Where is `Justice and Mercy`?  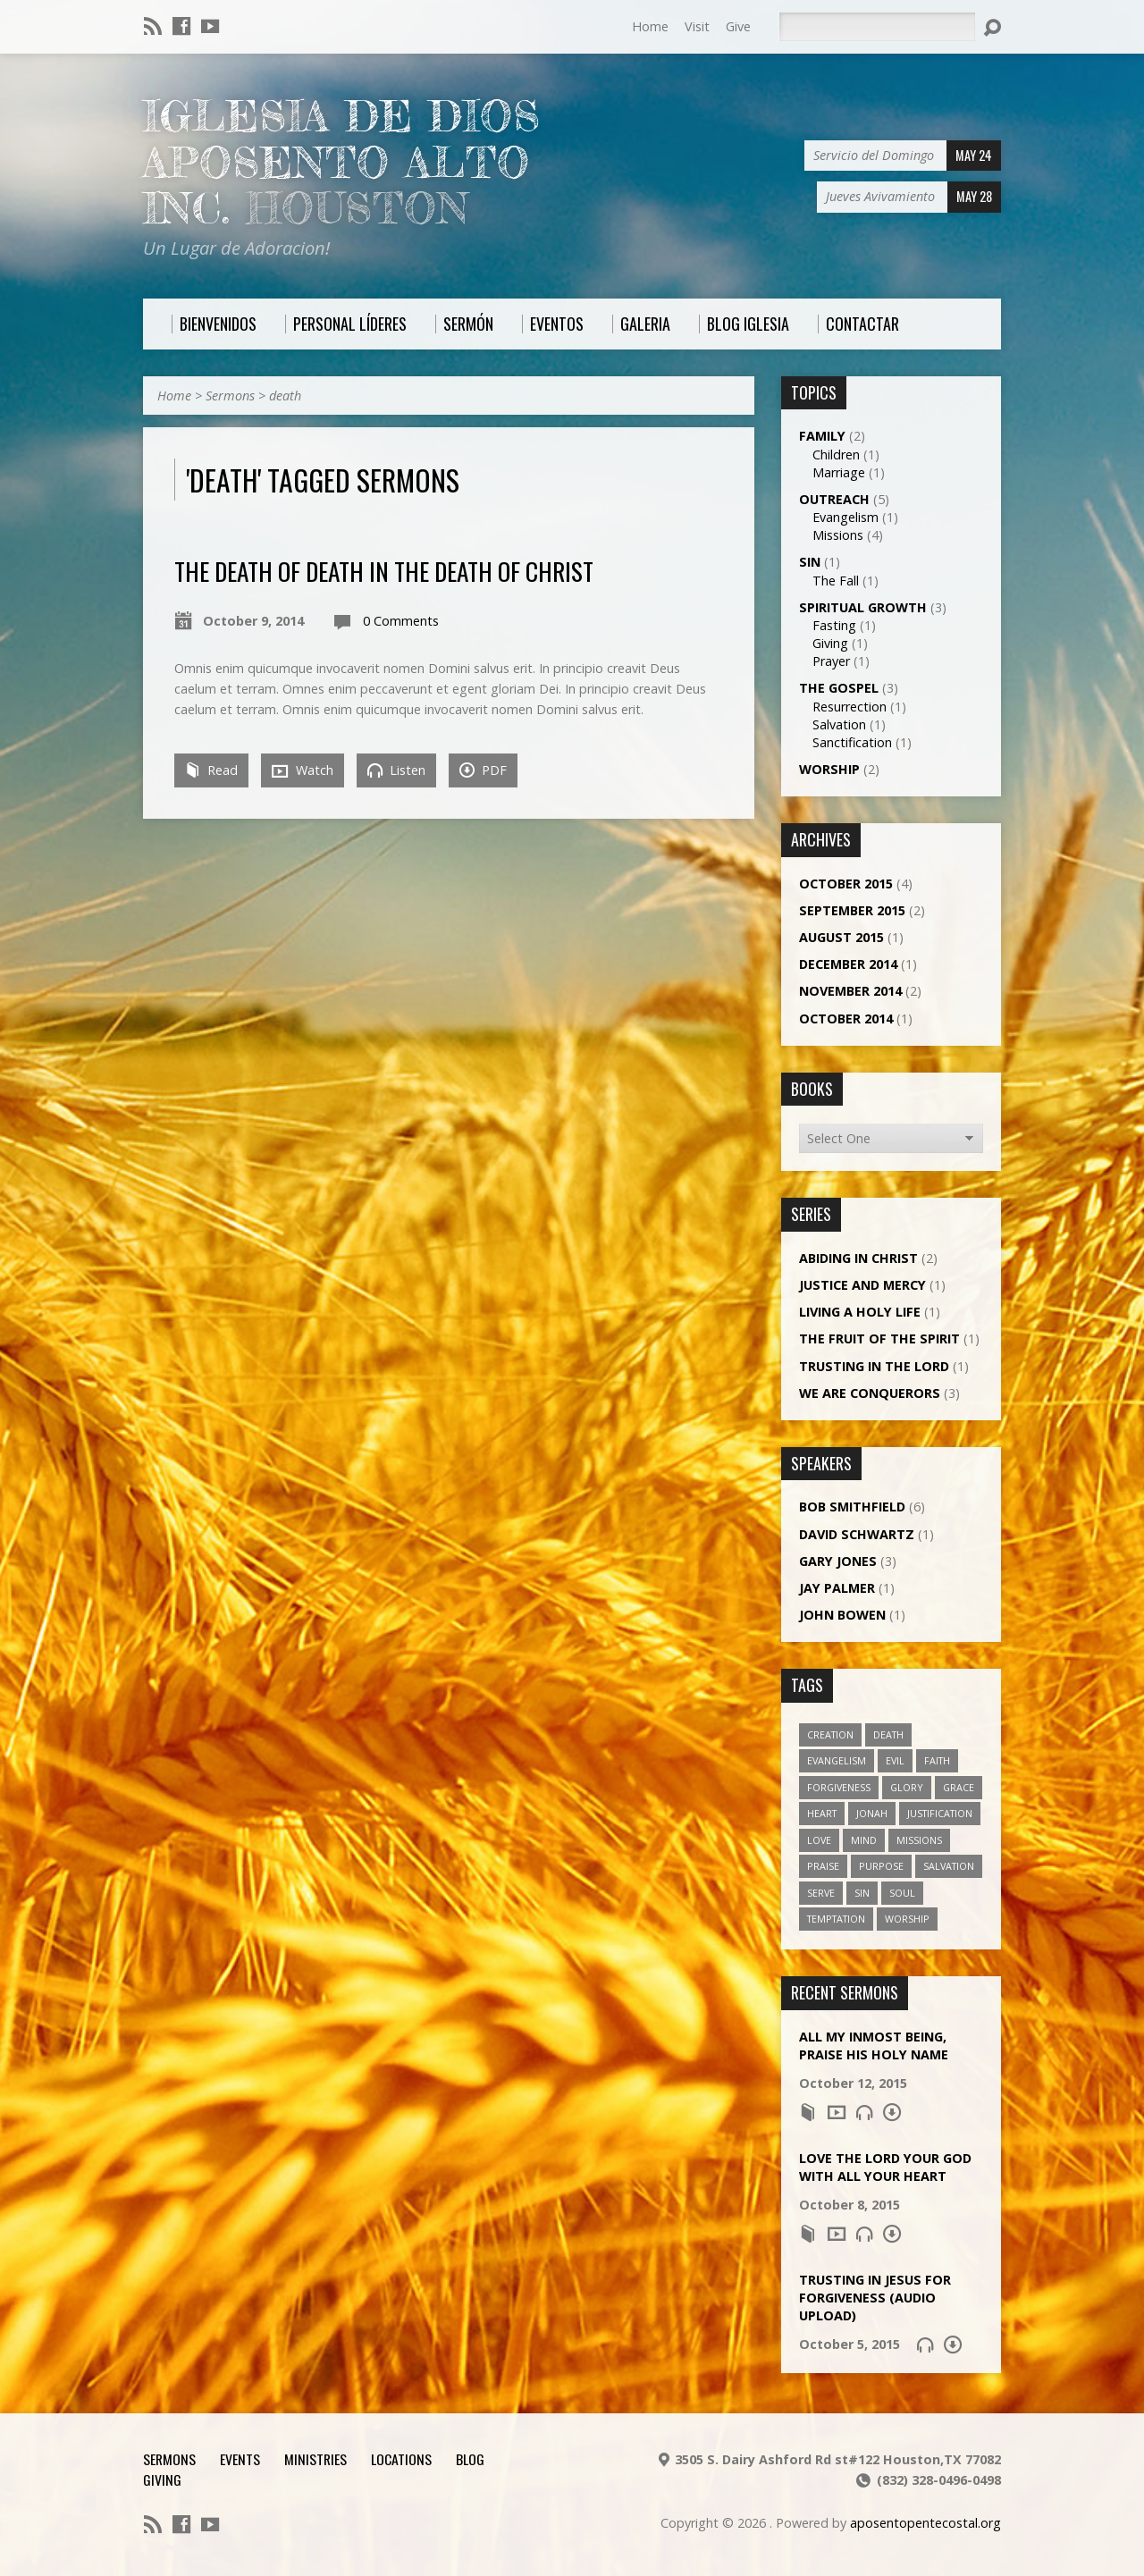
Justice and Mercy is located at coordinates (862, 1284).